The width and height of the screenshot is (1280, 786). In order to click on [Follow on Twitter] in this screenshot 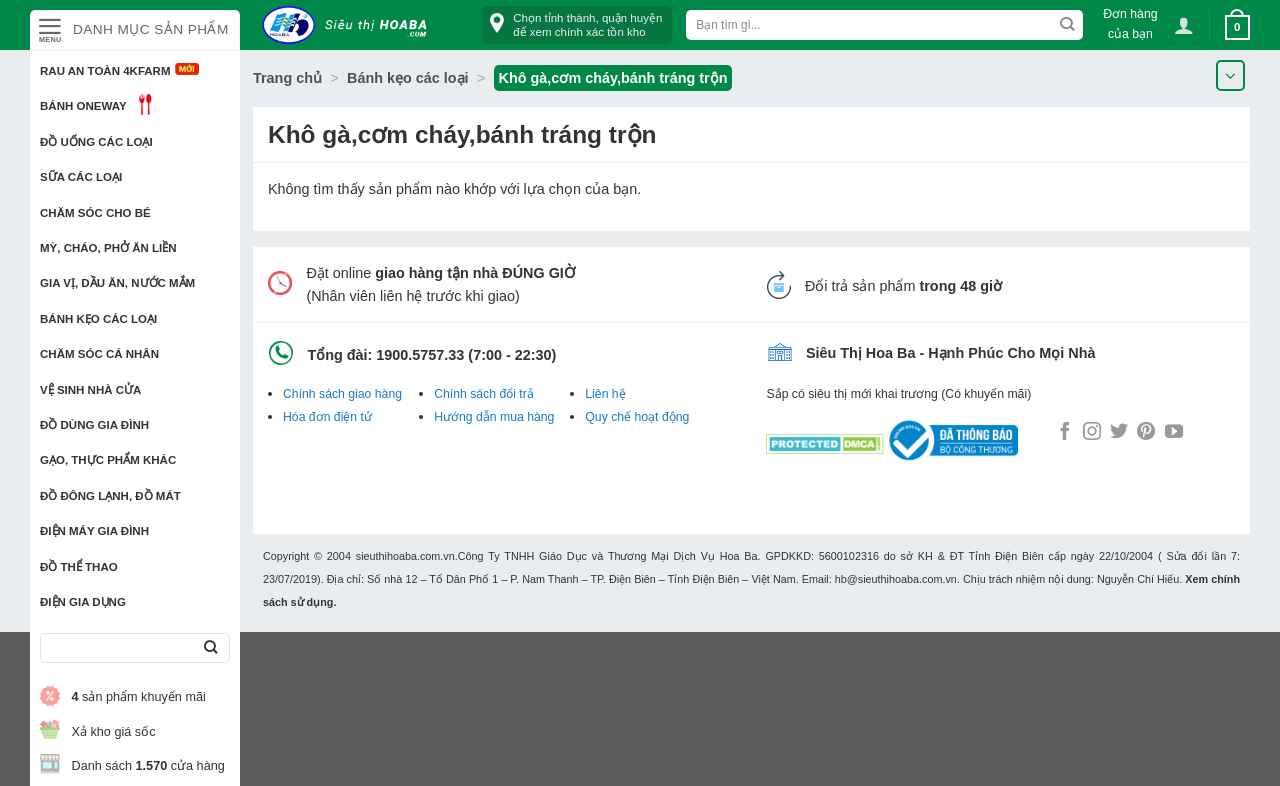, I will do `click(1119, 433)`.